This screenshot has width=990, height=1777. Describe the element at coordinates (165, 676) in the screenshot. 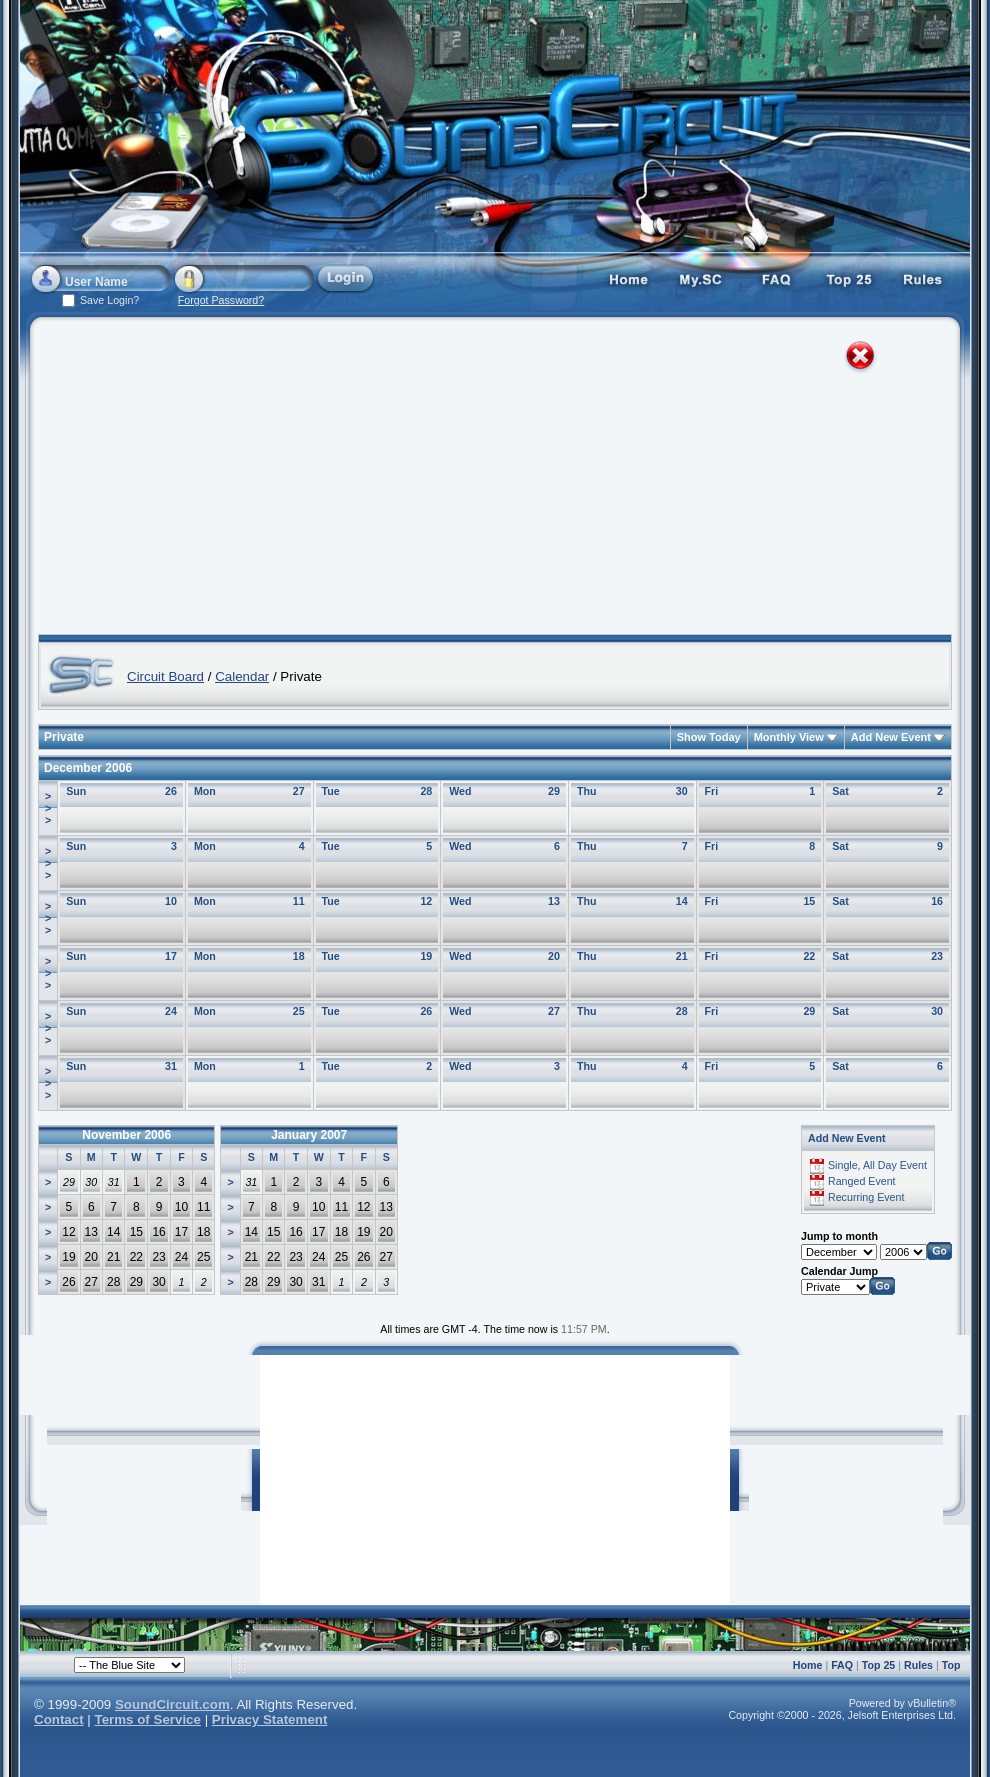

I see `Circuit Board` at that location.